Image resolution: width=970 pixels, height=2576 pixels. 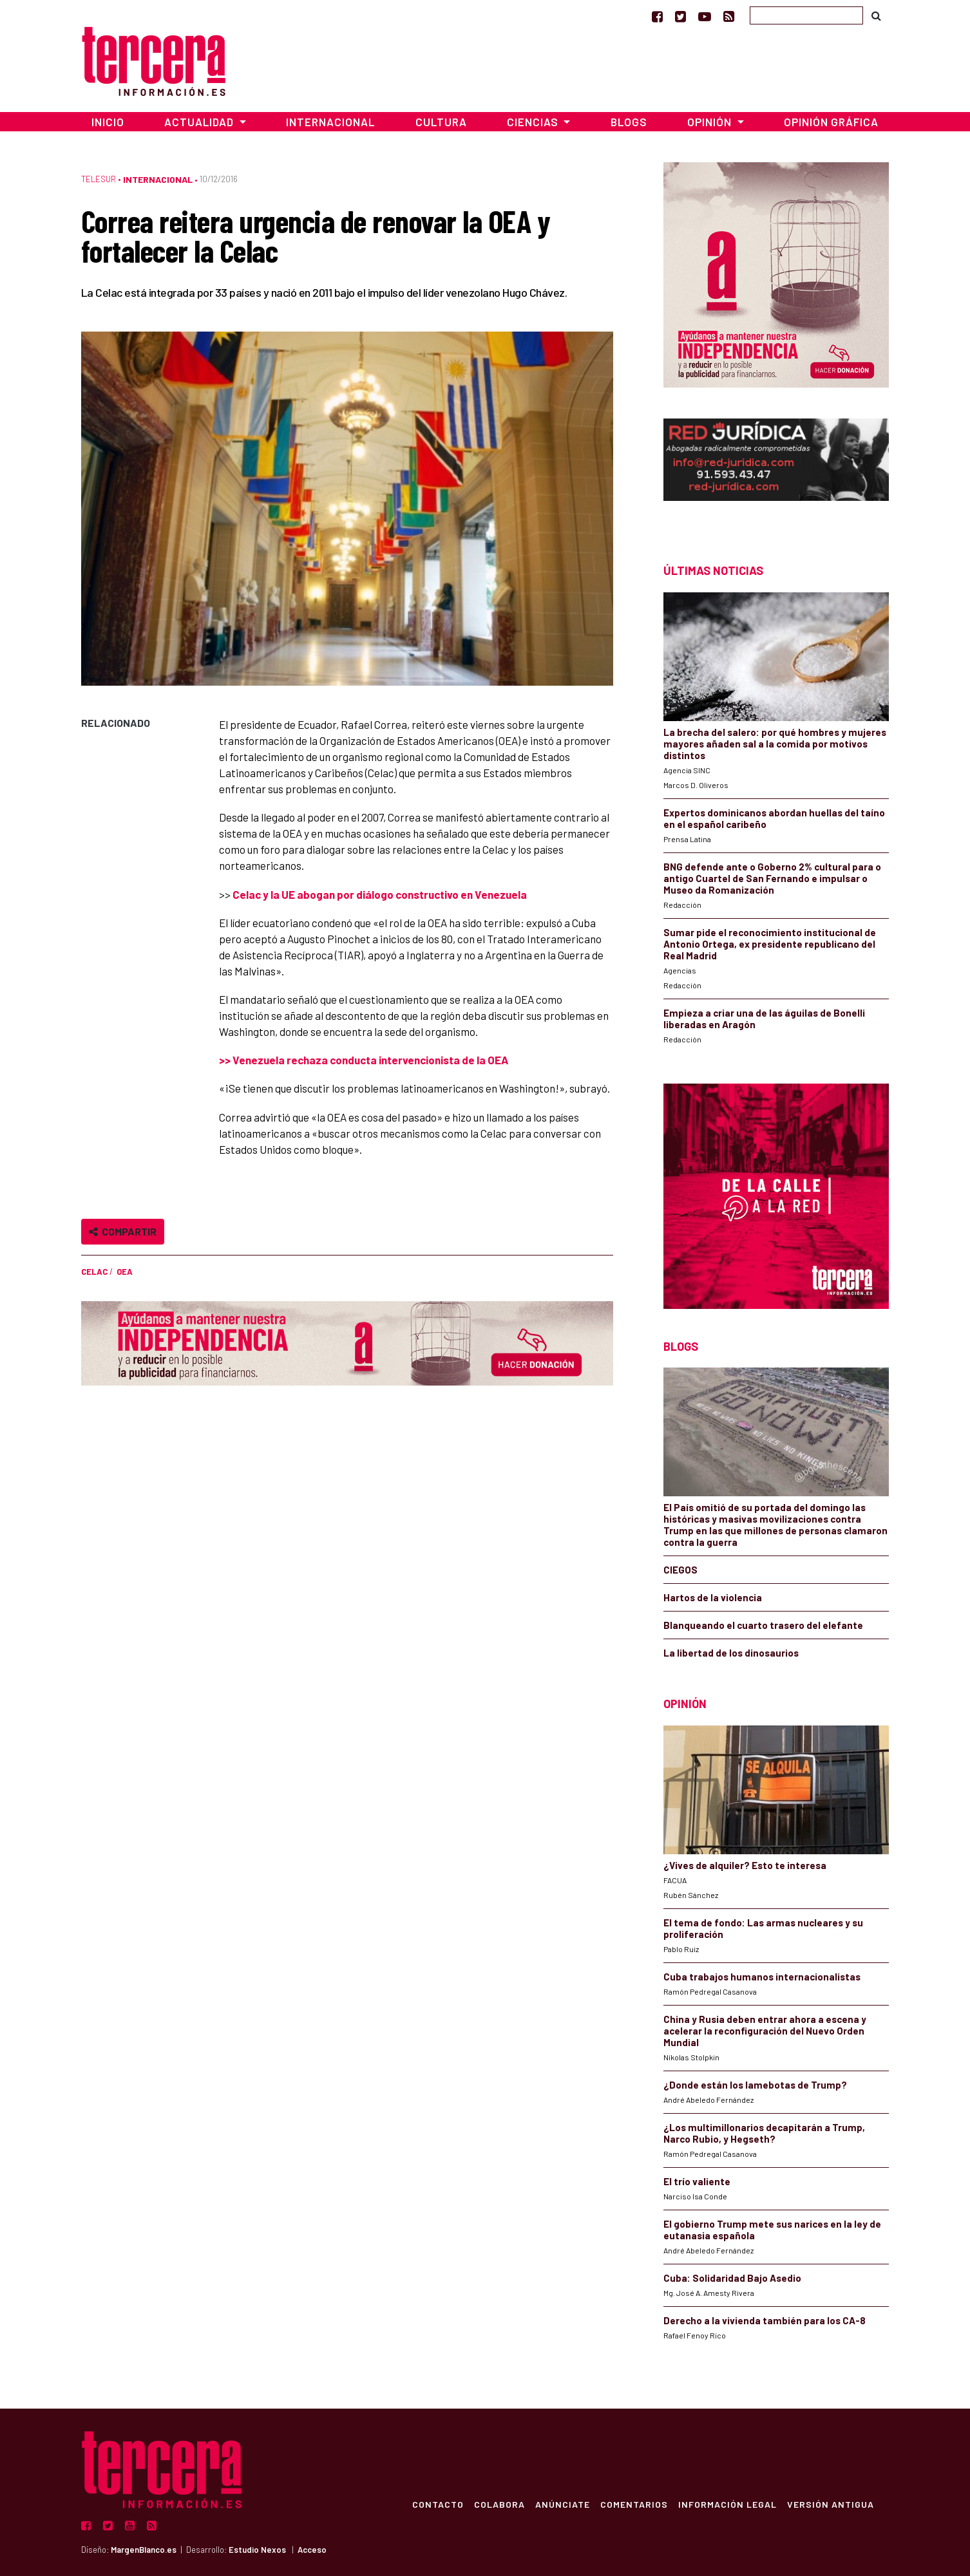 What do you see at coordinates (764, 2320) in the screenshot?
I see `Derecho a la vivienda también para los CA-8` at bounding box center [764, 2320].